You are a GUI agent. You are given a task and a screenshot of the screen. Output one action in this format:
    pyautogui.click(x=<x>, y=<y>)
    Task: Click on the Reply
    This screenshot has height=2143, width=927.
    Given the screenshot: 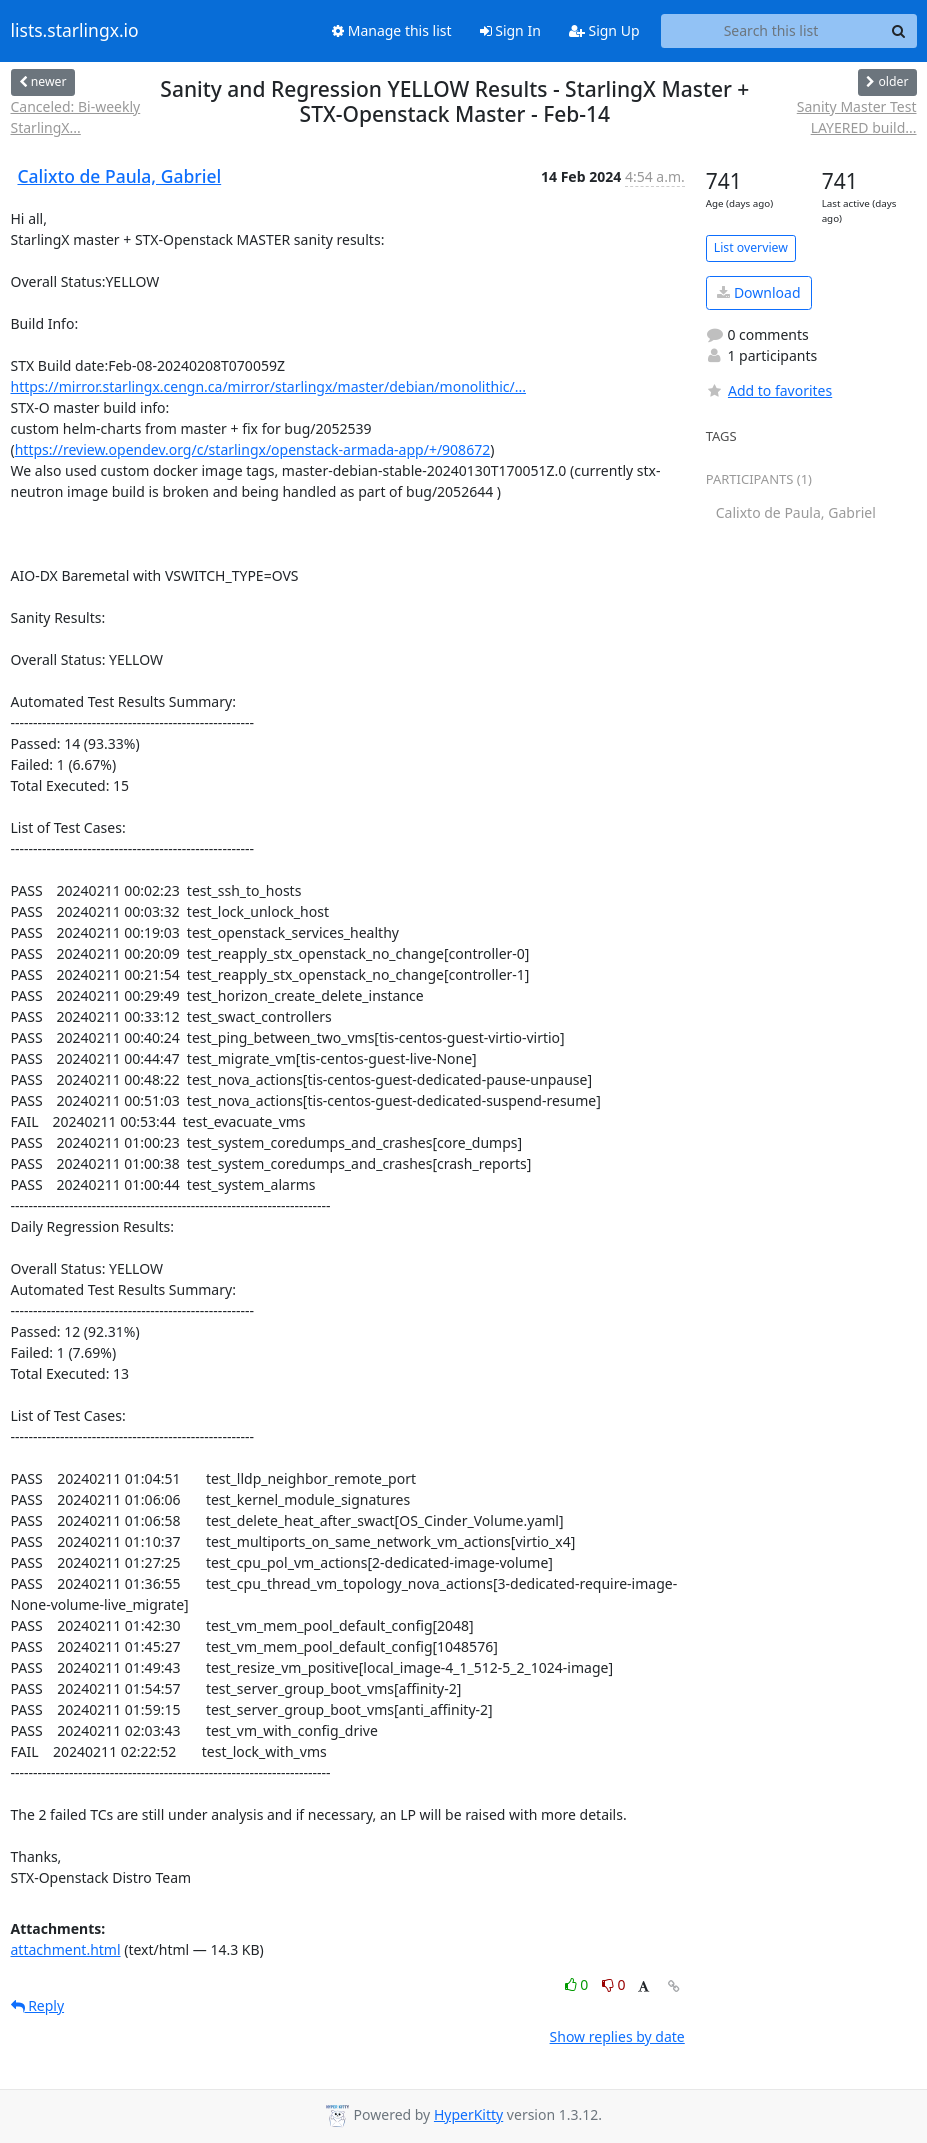 What is the action you would take?
    pyautogui.click(x=38, y=2005)
    